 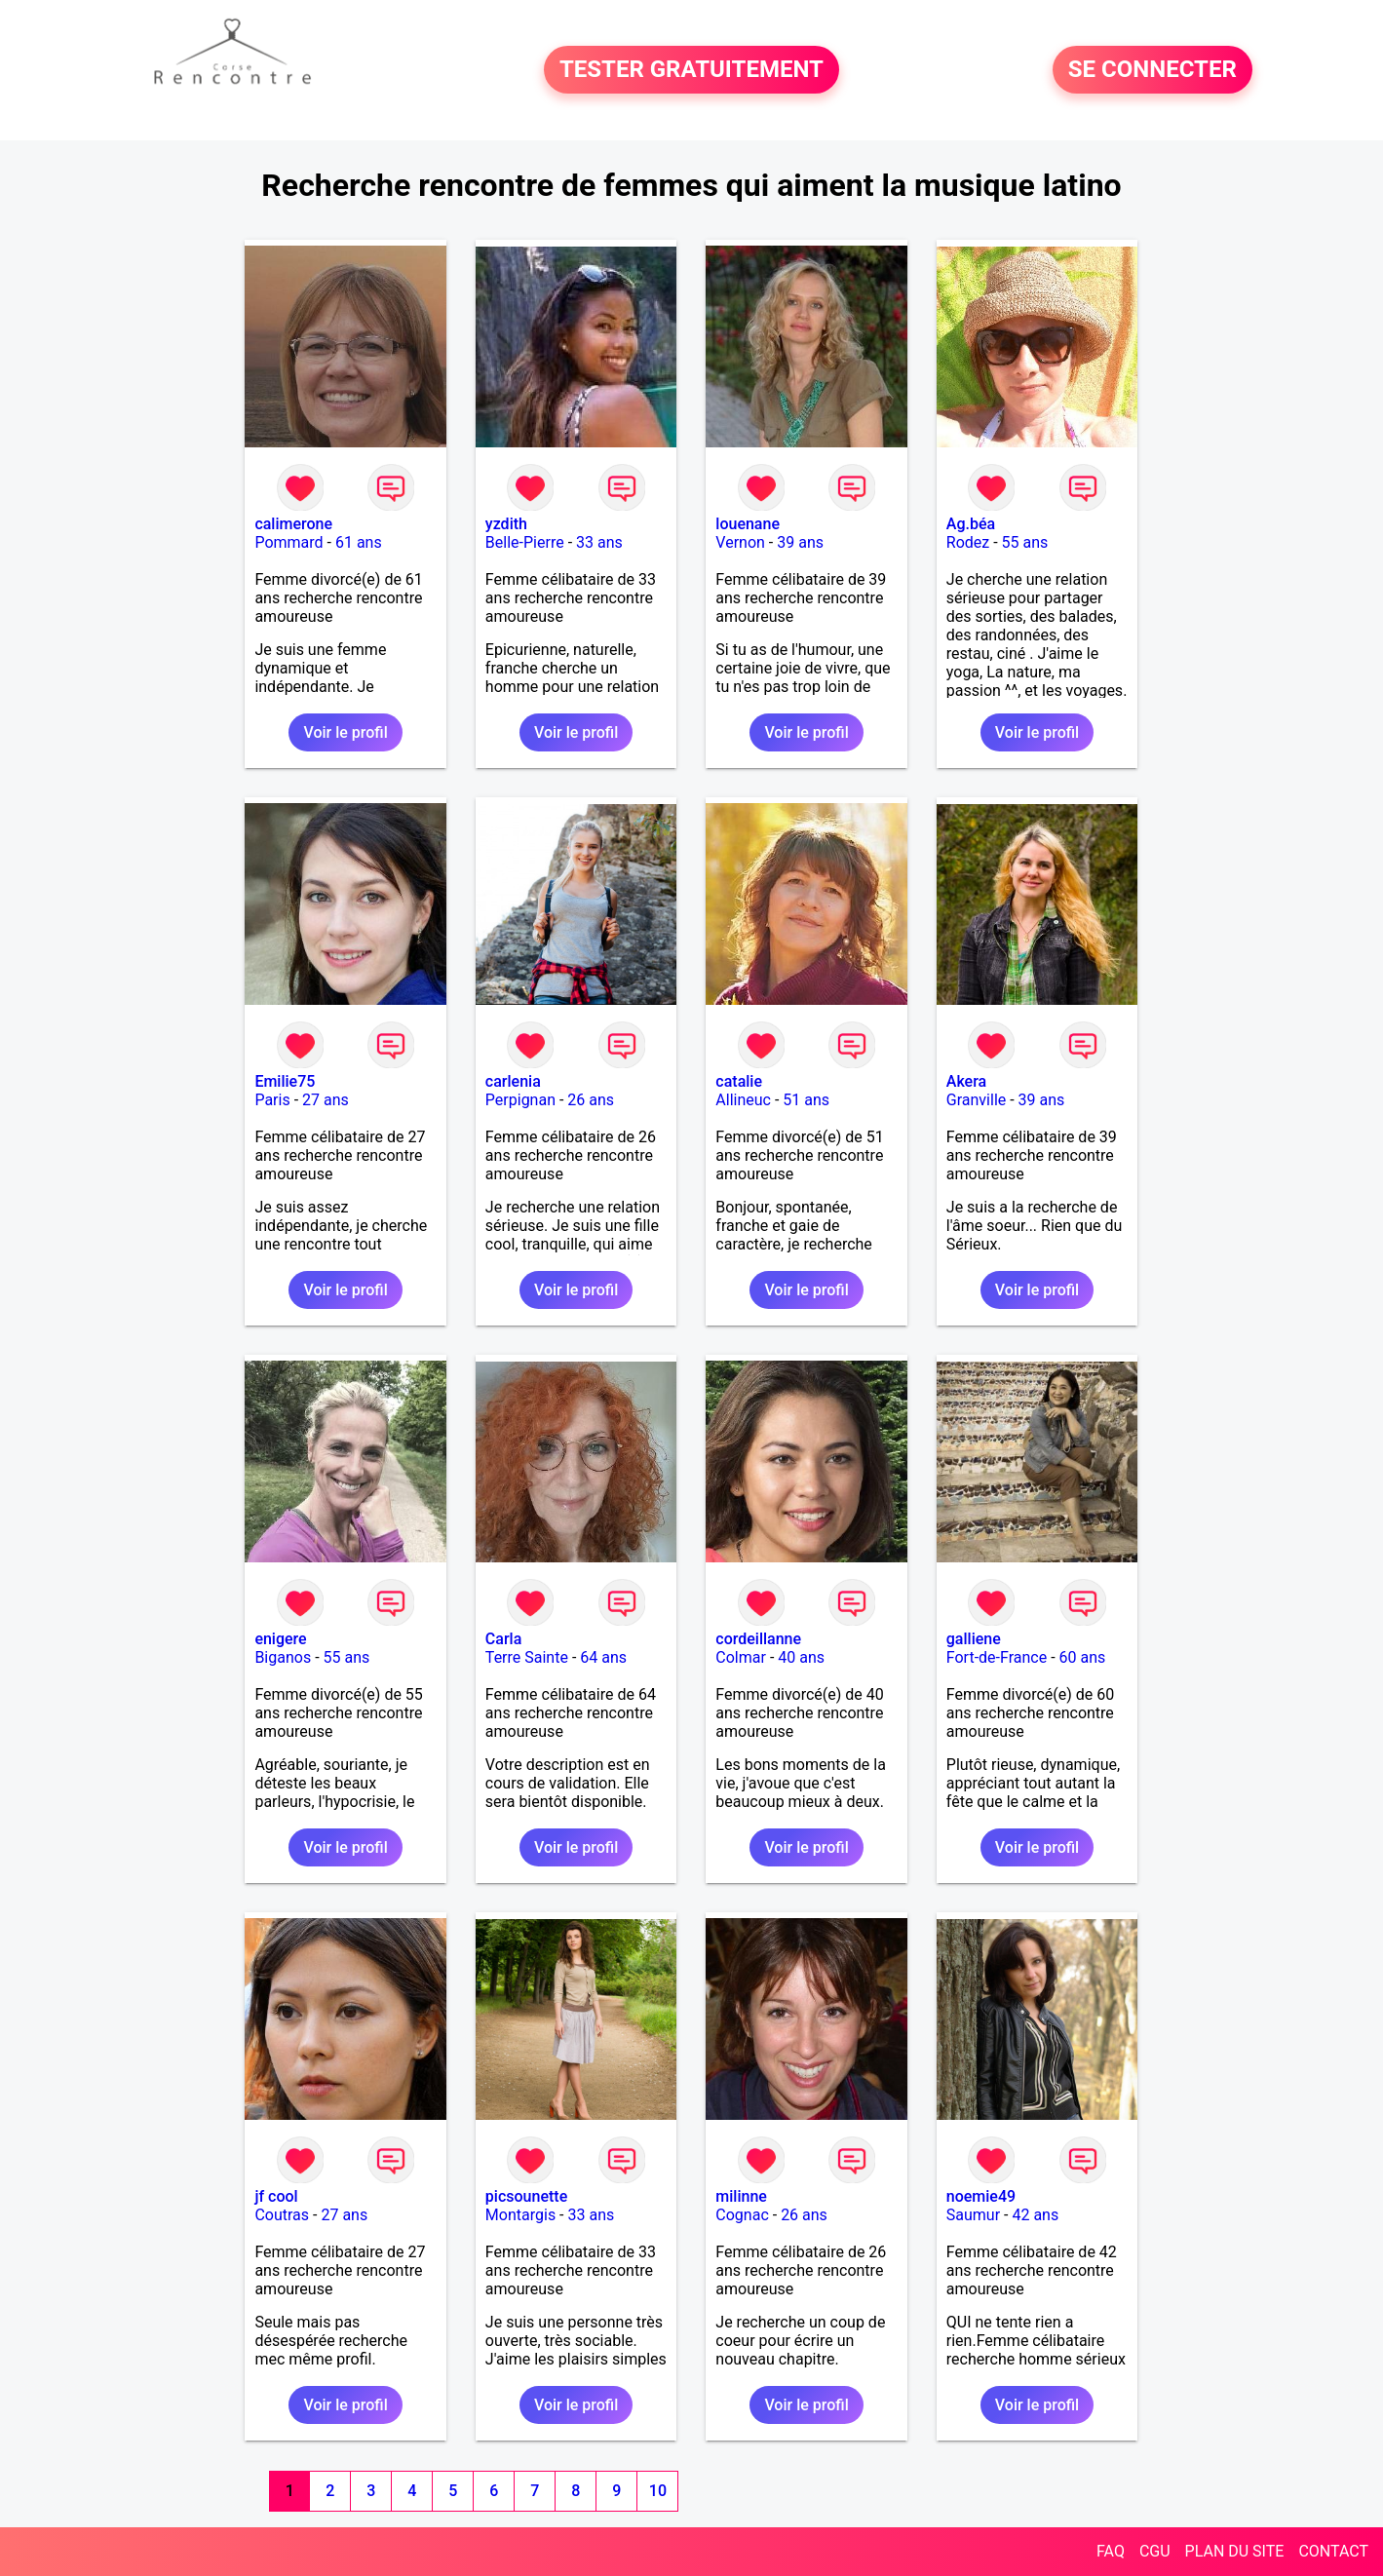 I want to click on enigere, so click(x=280, y=1639).